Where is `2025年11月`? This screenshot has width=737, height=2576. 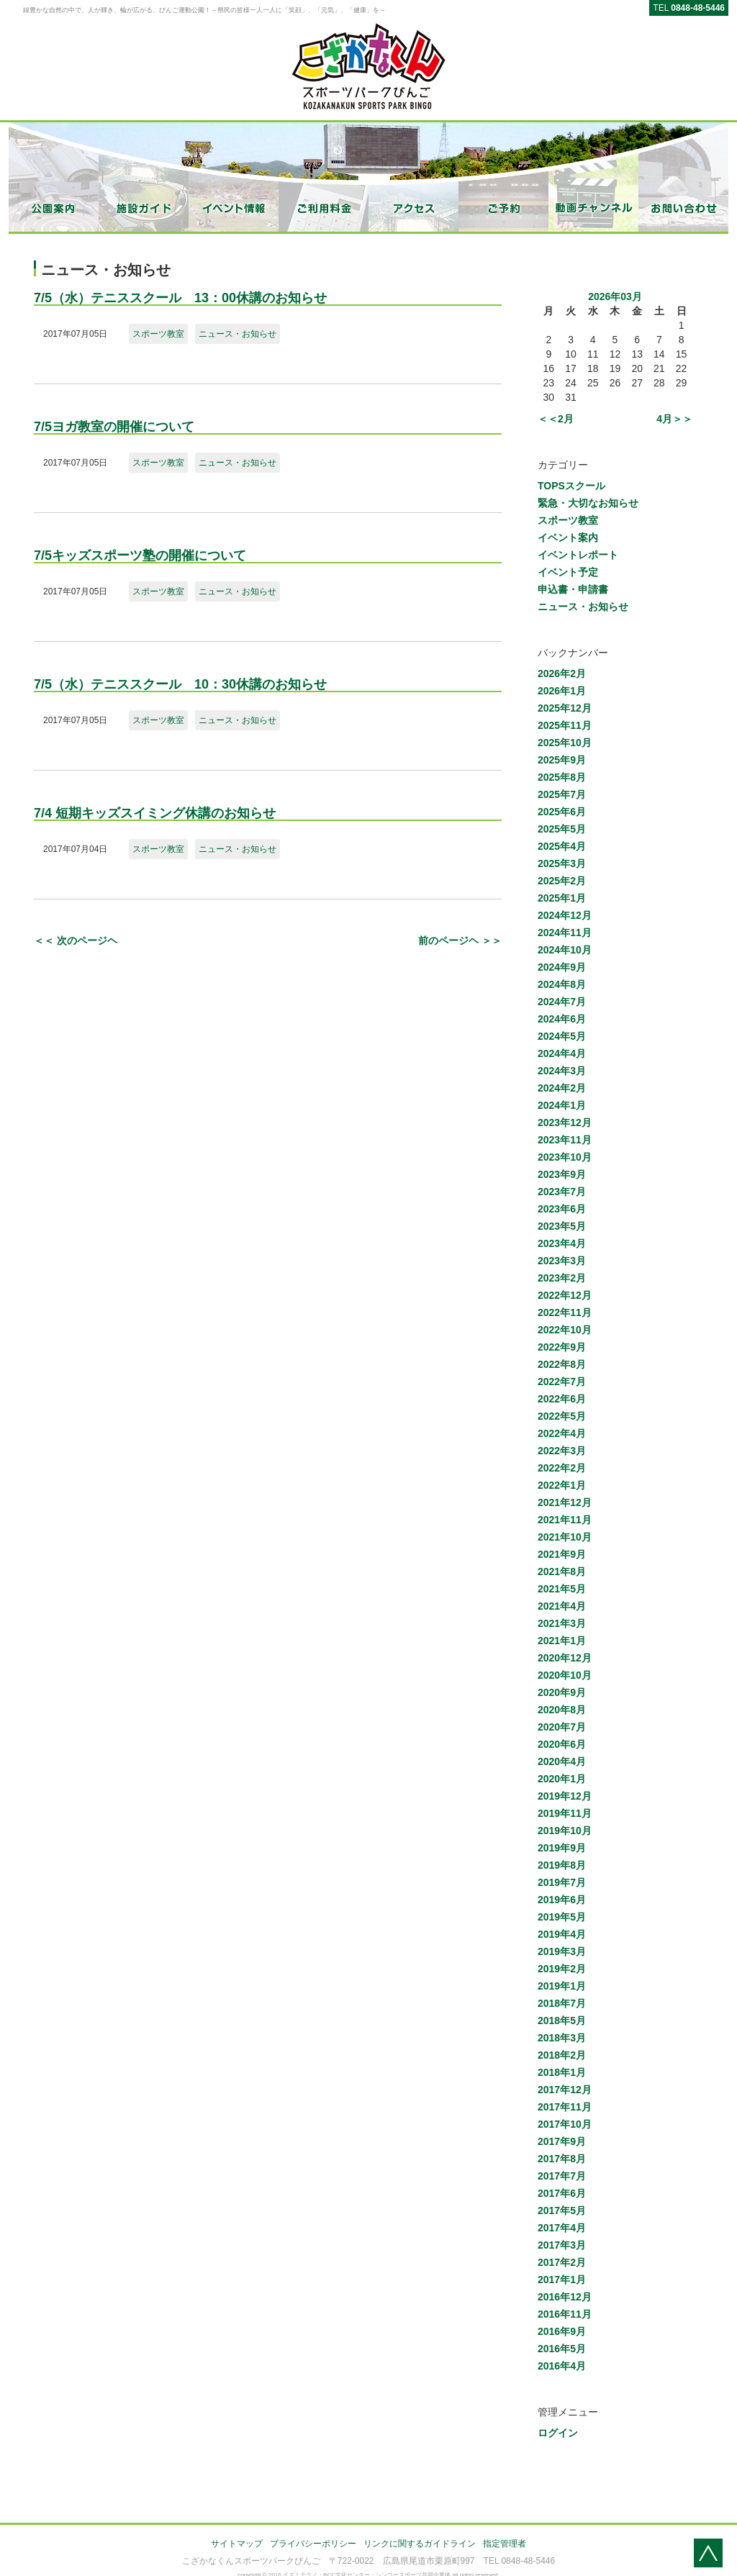 2025年11月 is located at coordinates (565, 725).